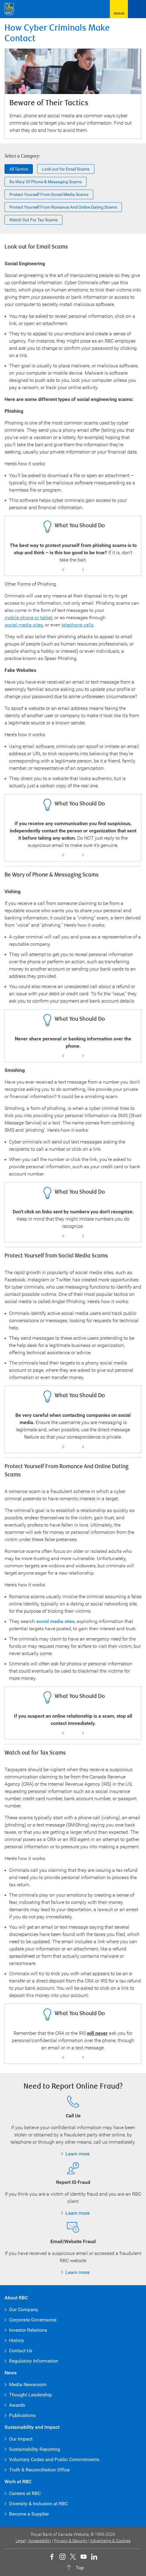 This screenshot has height=2576, width=146. Describe the element at coordinates (77, 2154) in the screenshot. I see `Learn more` at that location.